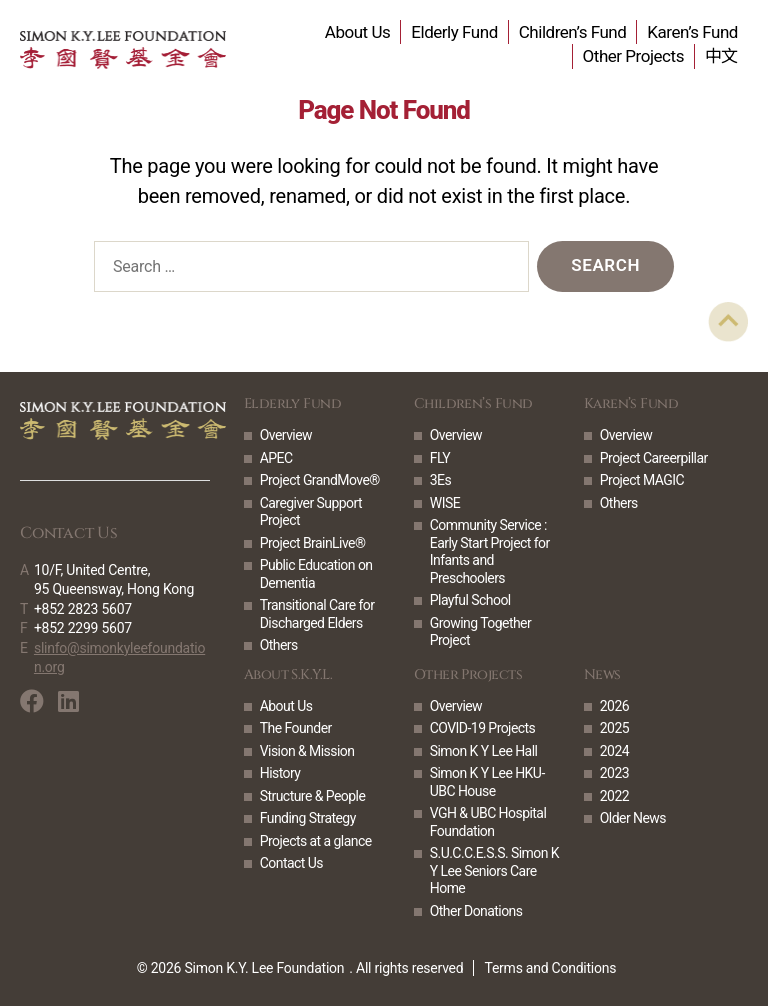 This screenshot has width=768, height=1006. I want to click on About Us, so click(358, 32).